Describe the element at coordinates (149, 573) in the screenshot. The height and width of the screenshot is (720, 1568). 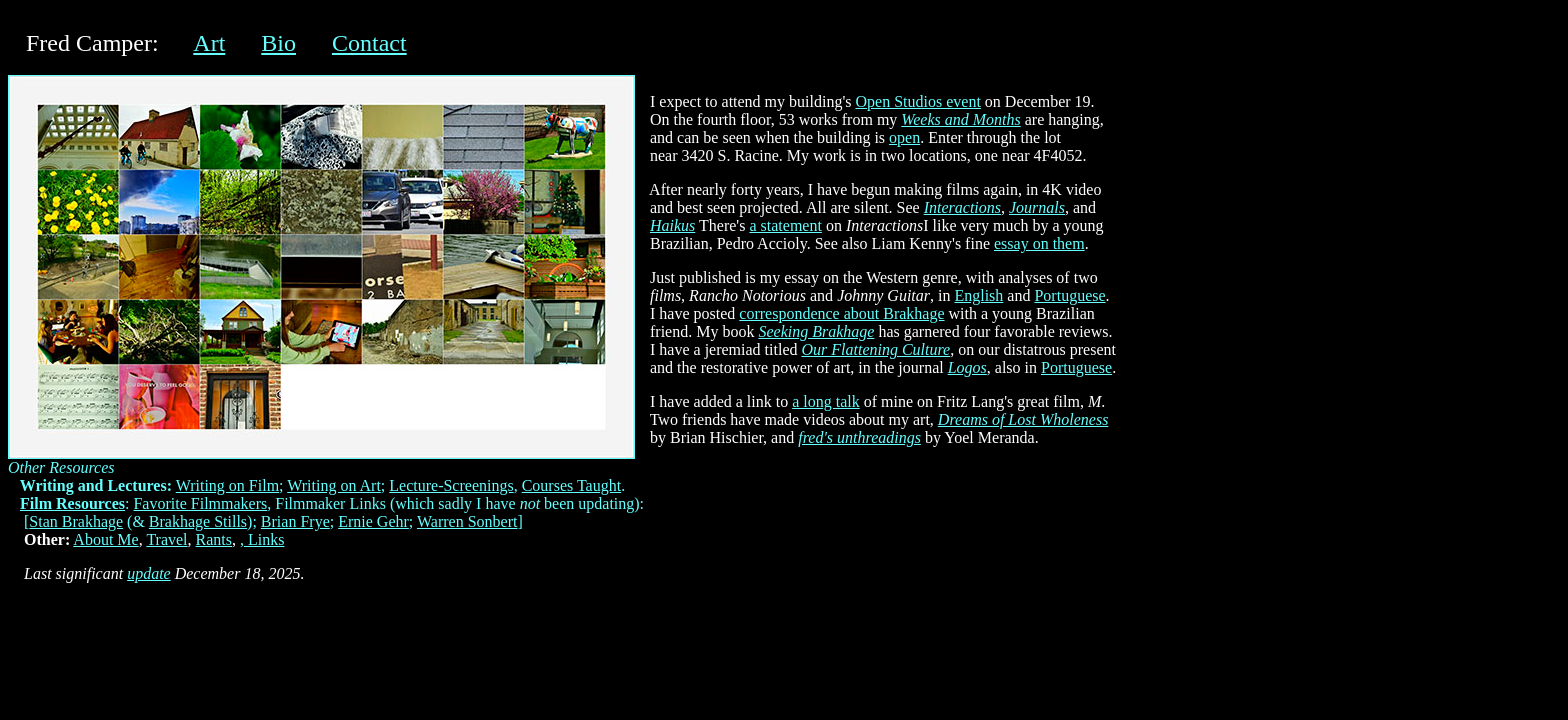
I see `update` at that location.